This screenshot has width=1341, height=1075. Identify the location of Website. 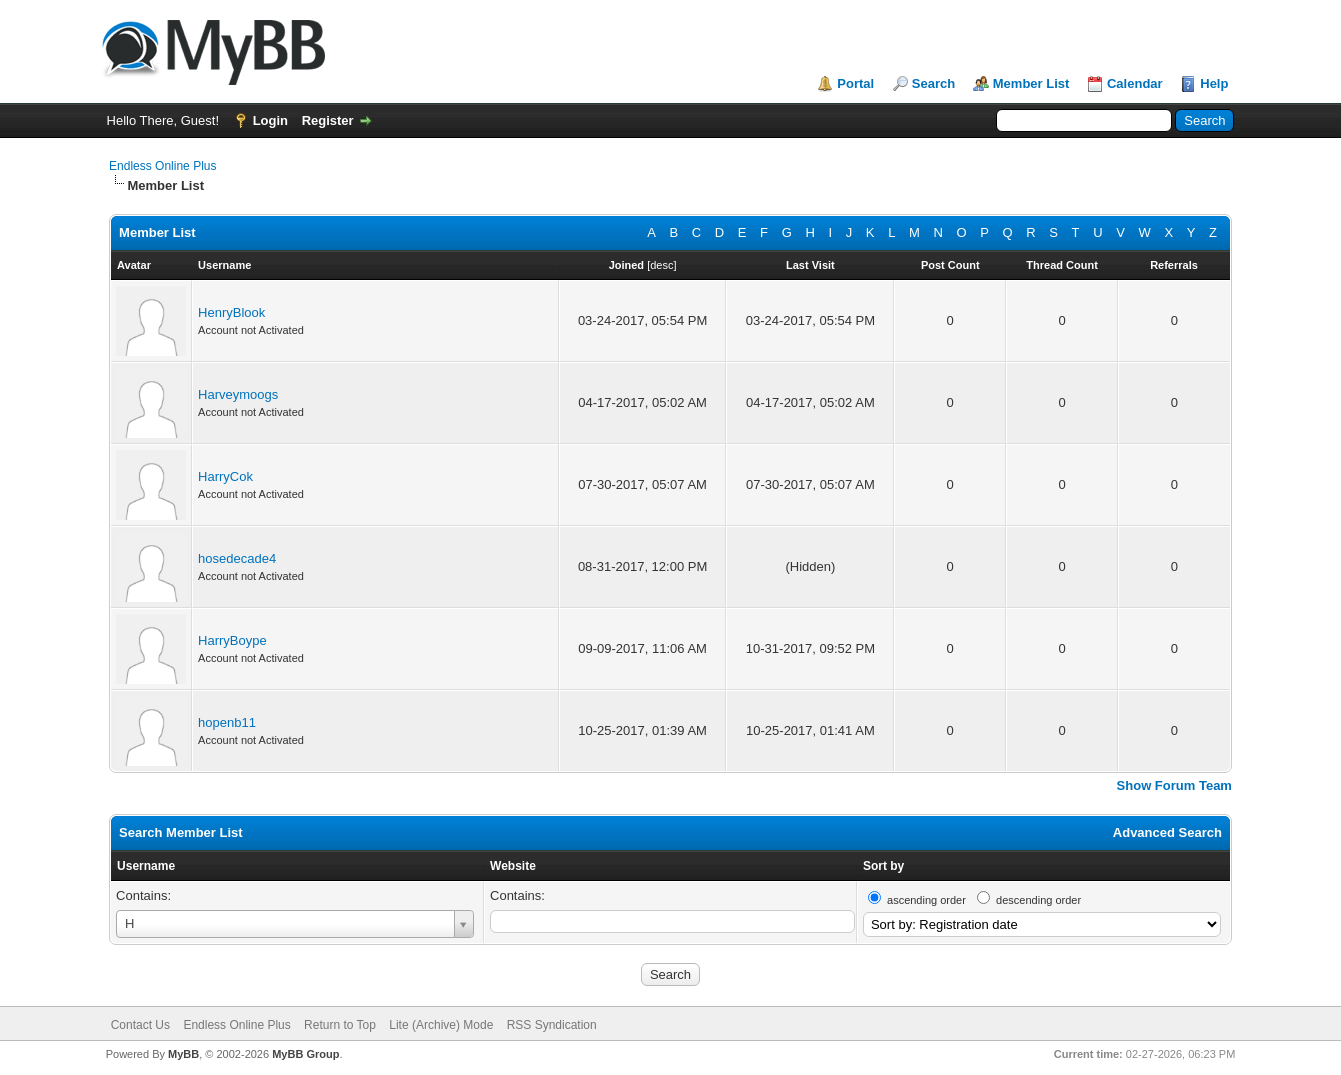
(513, 866).